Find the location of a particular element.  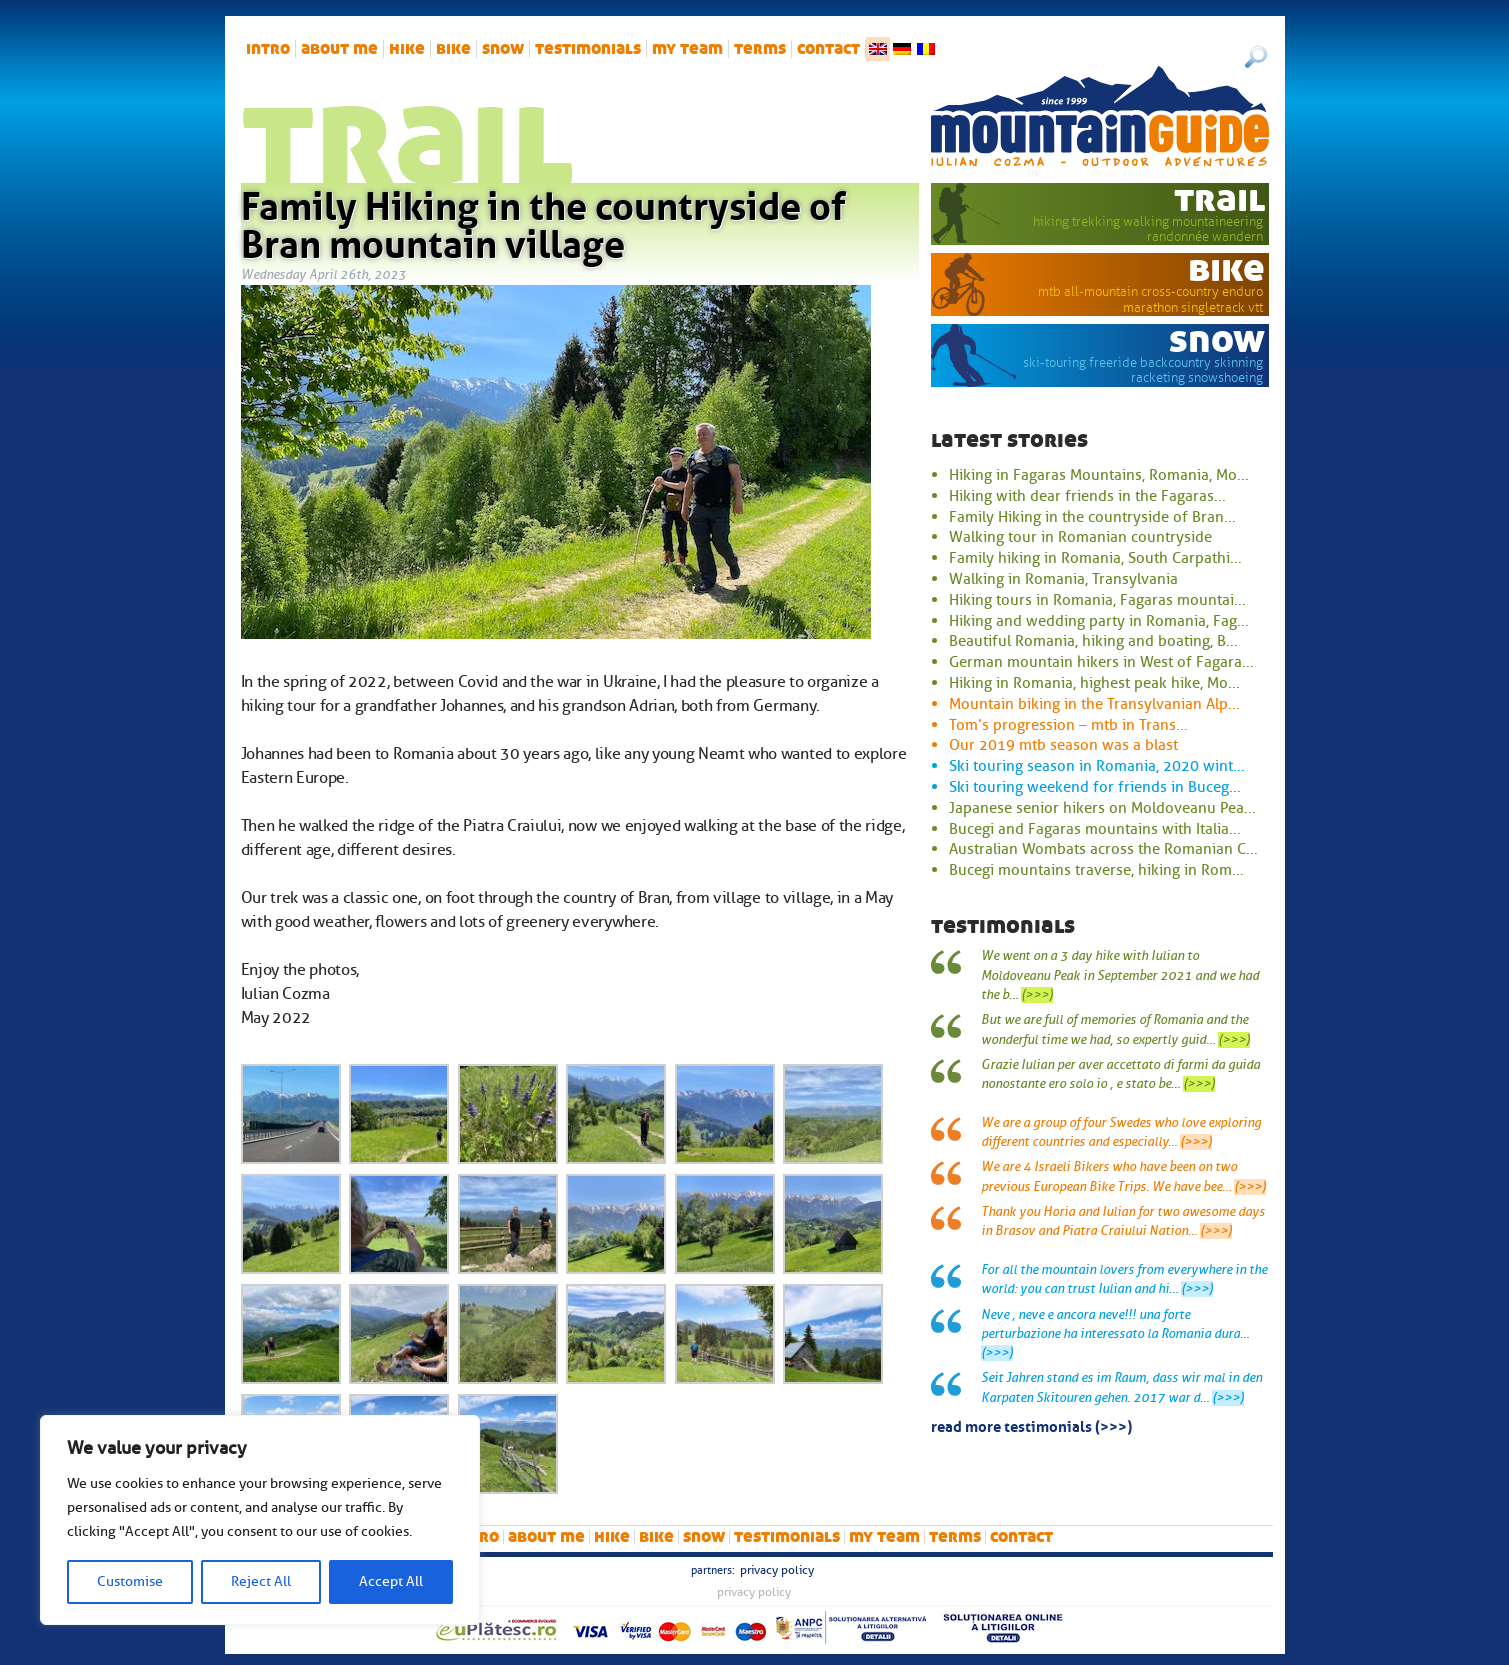

Japanese senior hikers on Moldoveanu Pea... is located at coordinates (1102, 808).